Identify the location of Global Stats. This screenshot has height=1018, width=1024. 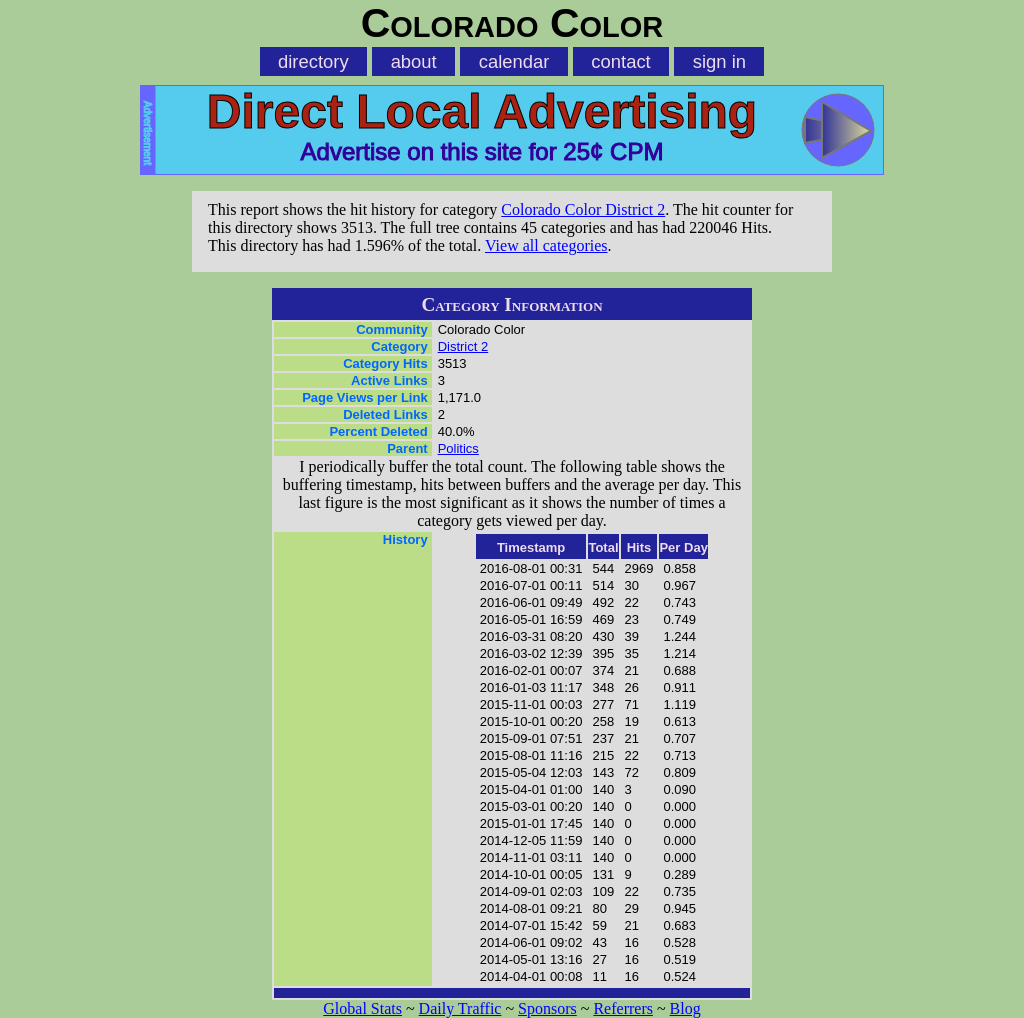
(362, 1008).